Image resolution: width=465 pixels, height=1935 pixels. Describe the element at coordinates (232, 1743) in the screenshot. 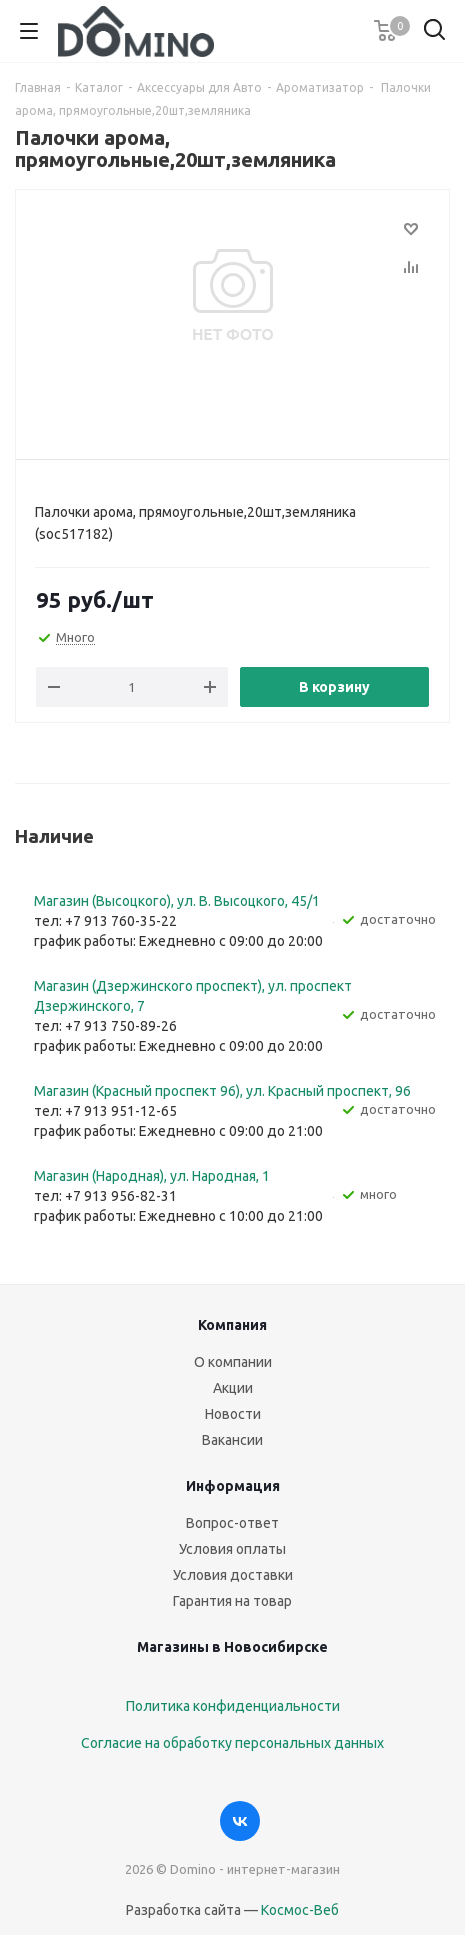

I see `Согласие на обработку персональных данных` at that location.